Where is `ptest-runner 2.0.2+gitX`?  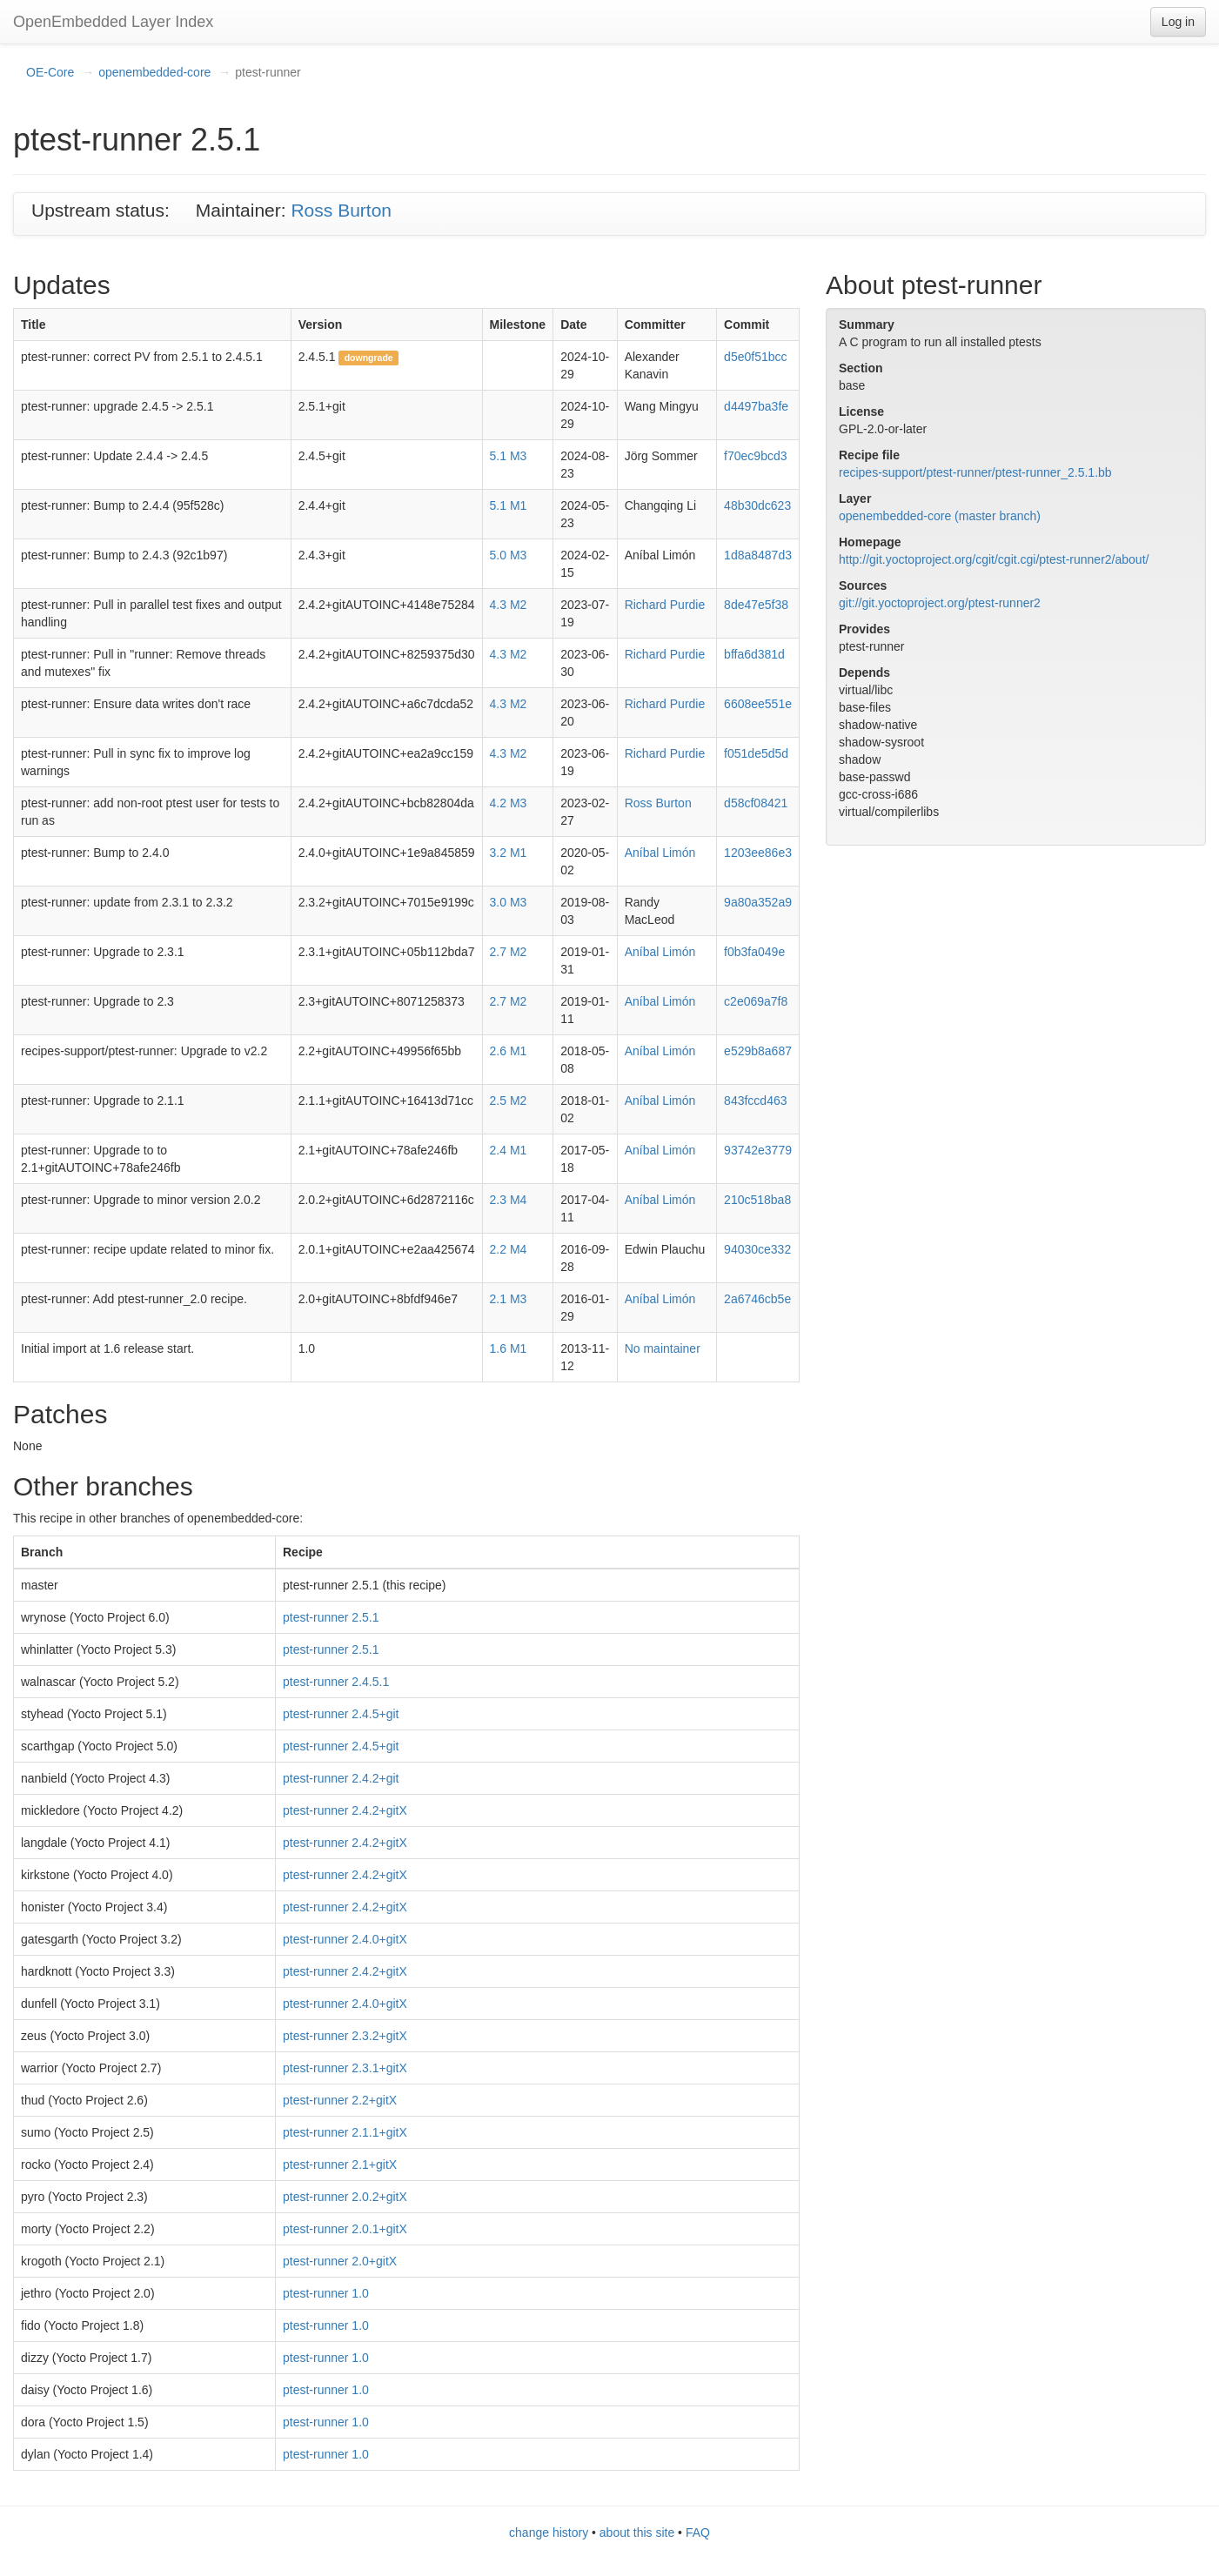
ptest-runner 2.0.2+gitX is located at coordinates (345, 2197).